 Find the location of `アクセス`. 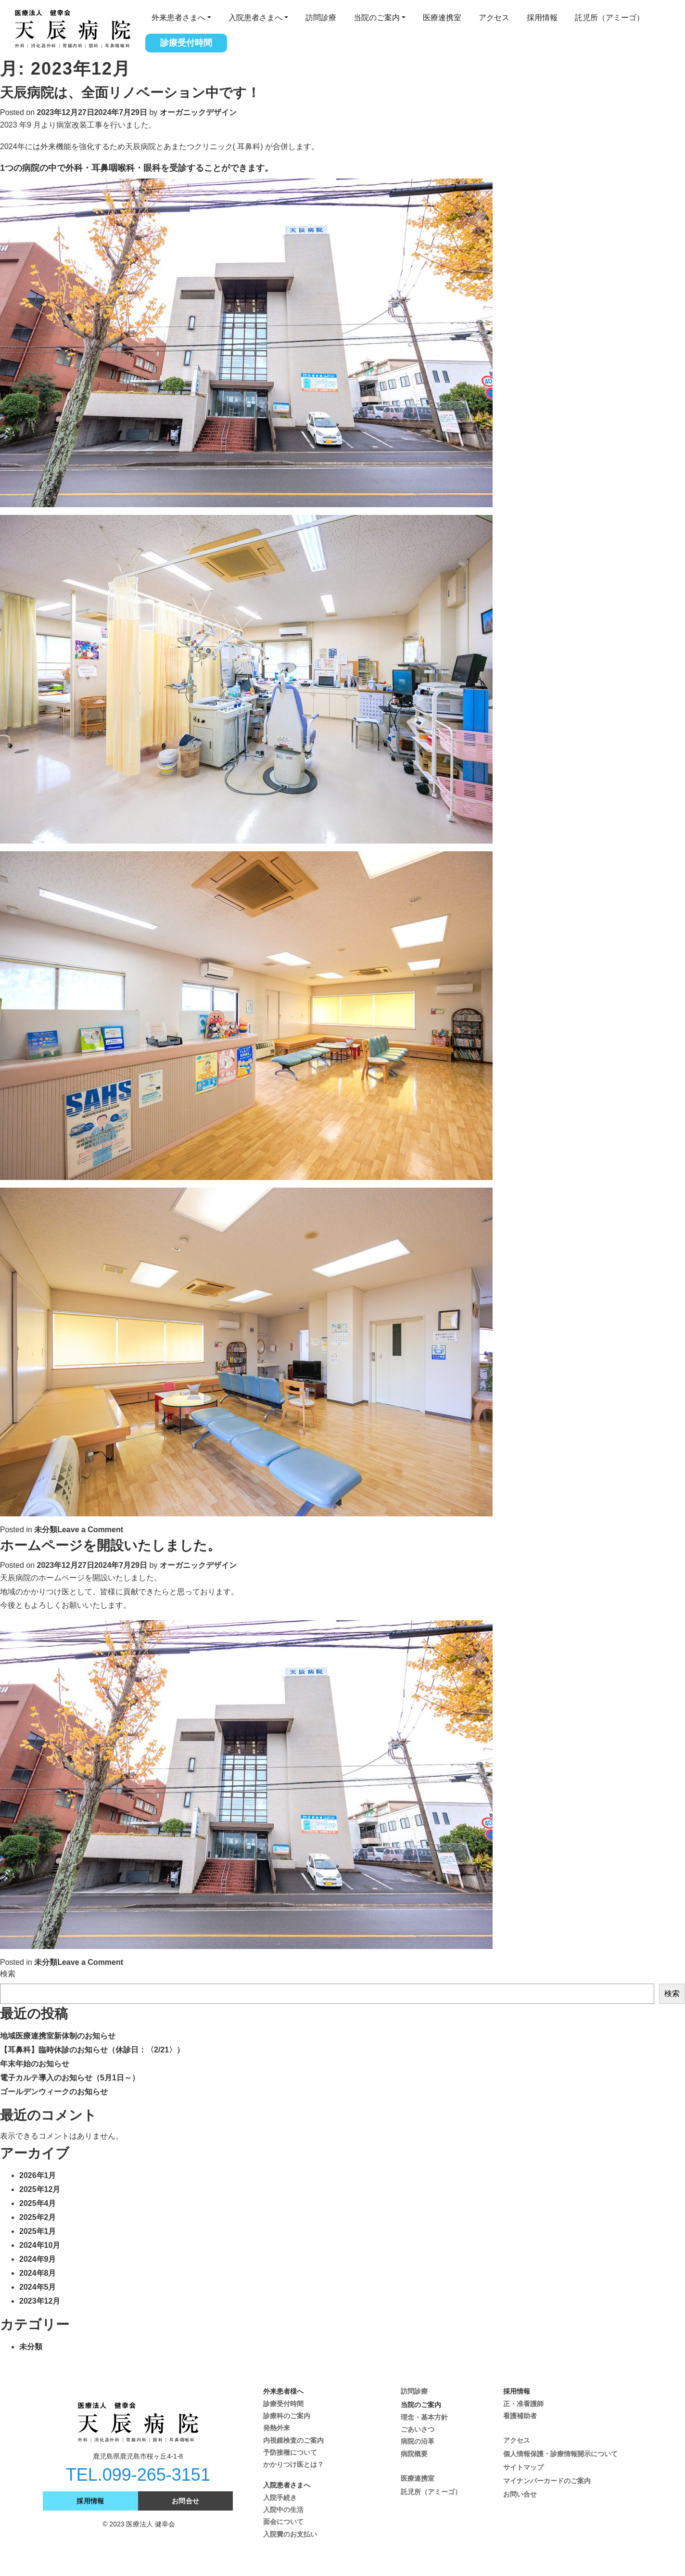

アクセス is located at coordinates (494, 17).